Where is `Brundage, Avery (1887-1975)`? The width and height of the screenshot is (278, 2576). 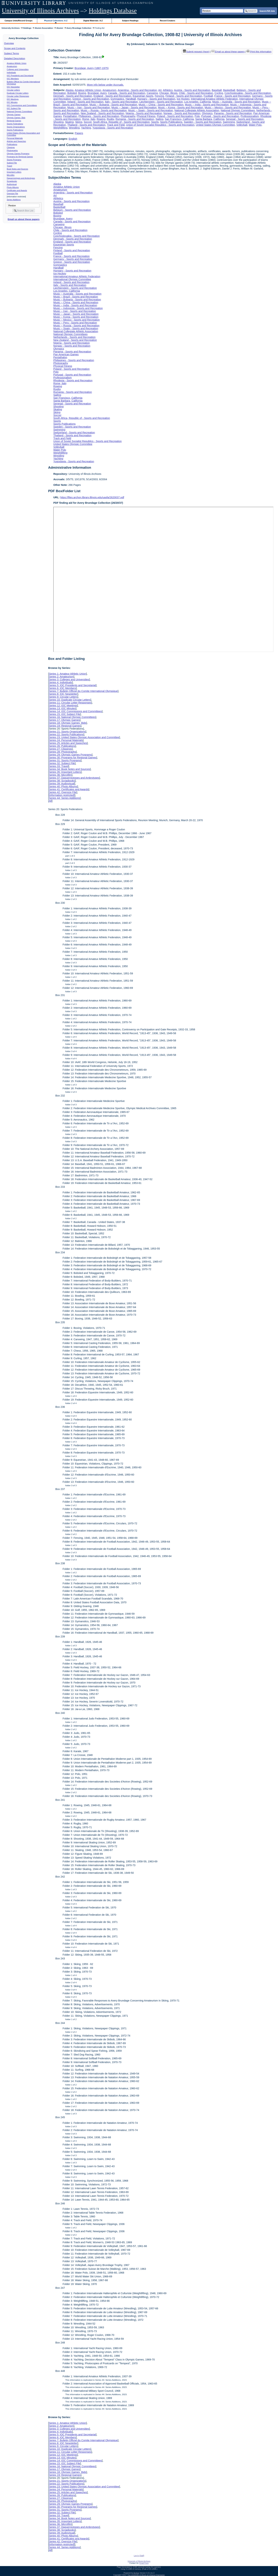
Brundage, Avery (1887-1975) is located at coordinates (92, 68).